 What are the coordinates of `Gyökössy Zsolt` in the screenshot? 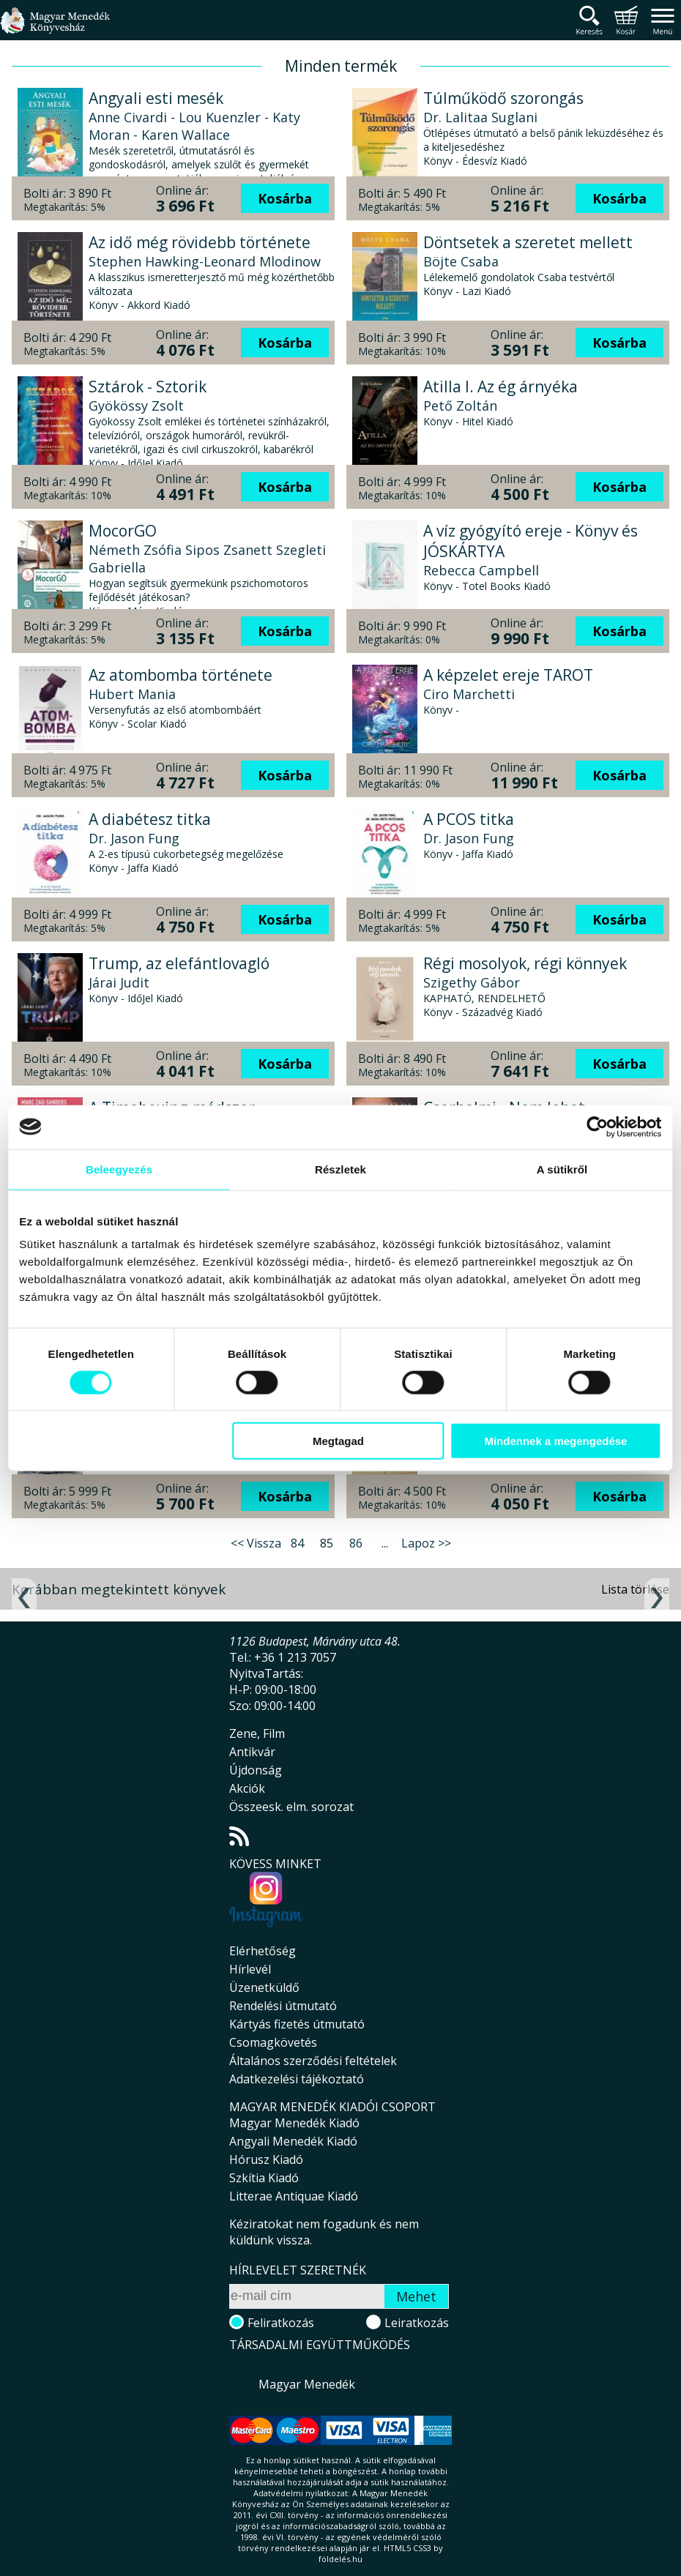 It's located at (136, 405).